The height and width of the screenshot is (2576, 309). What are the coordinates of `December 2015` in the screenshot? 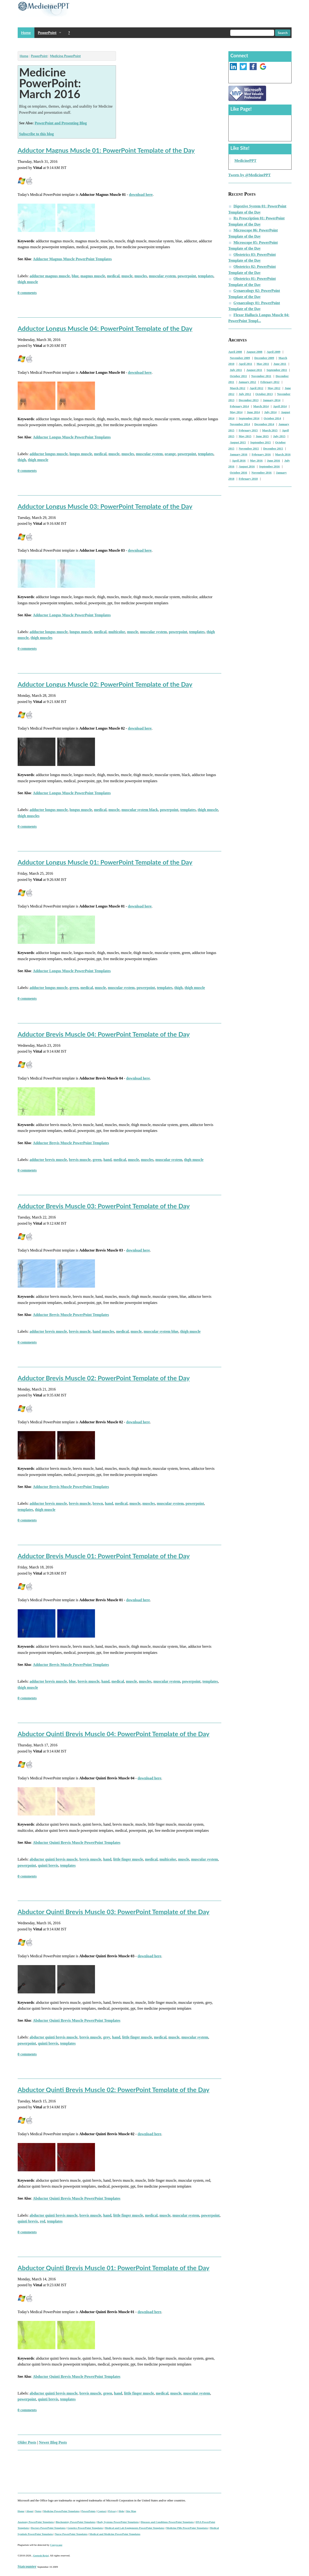 It's located at (273, 448).